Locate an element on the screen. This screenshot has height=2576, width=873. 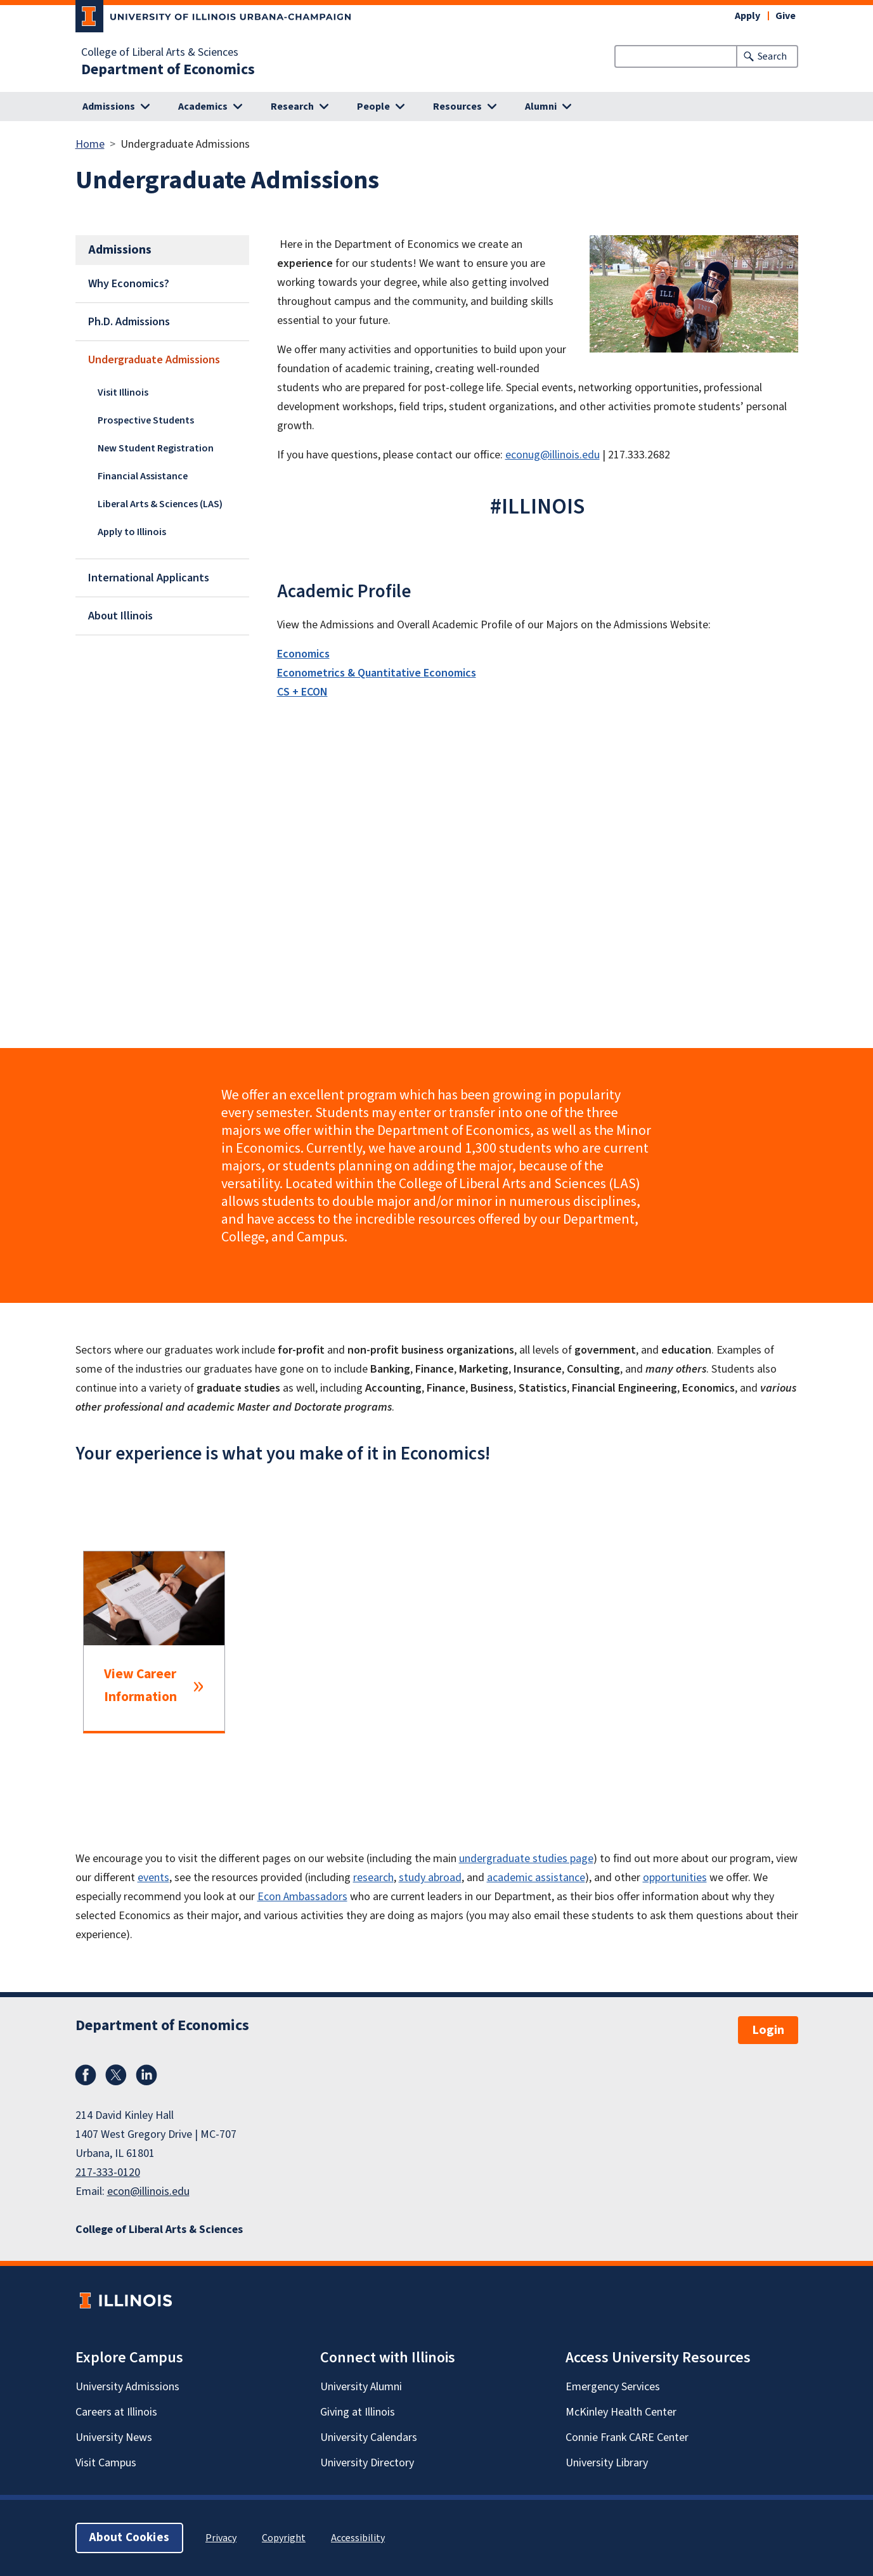
study abroad is located at coordinates (430, 1878).